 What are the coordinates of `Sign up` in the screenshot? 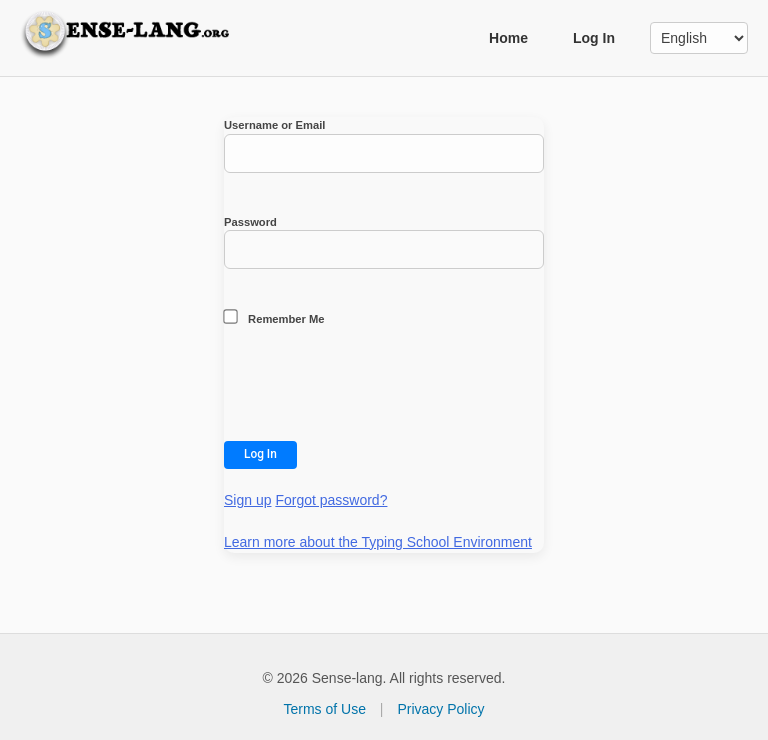 It's located at (247, 500).